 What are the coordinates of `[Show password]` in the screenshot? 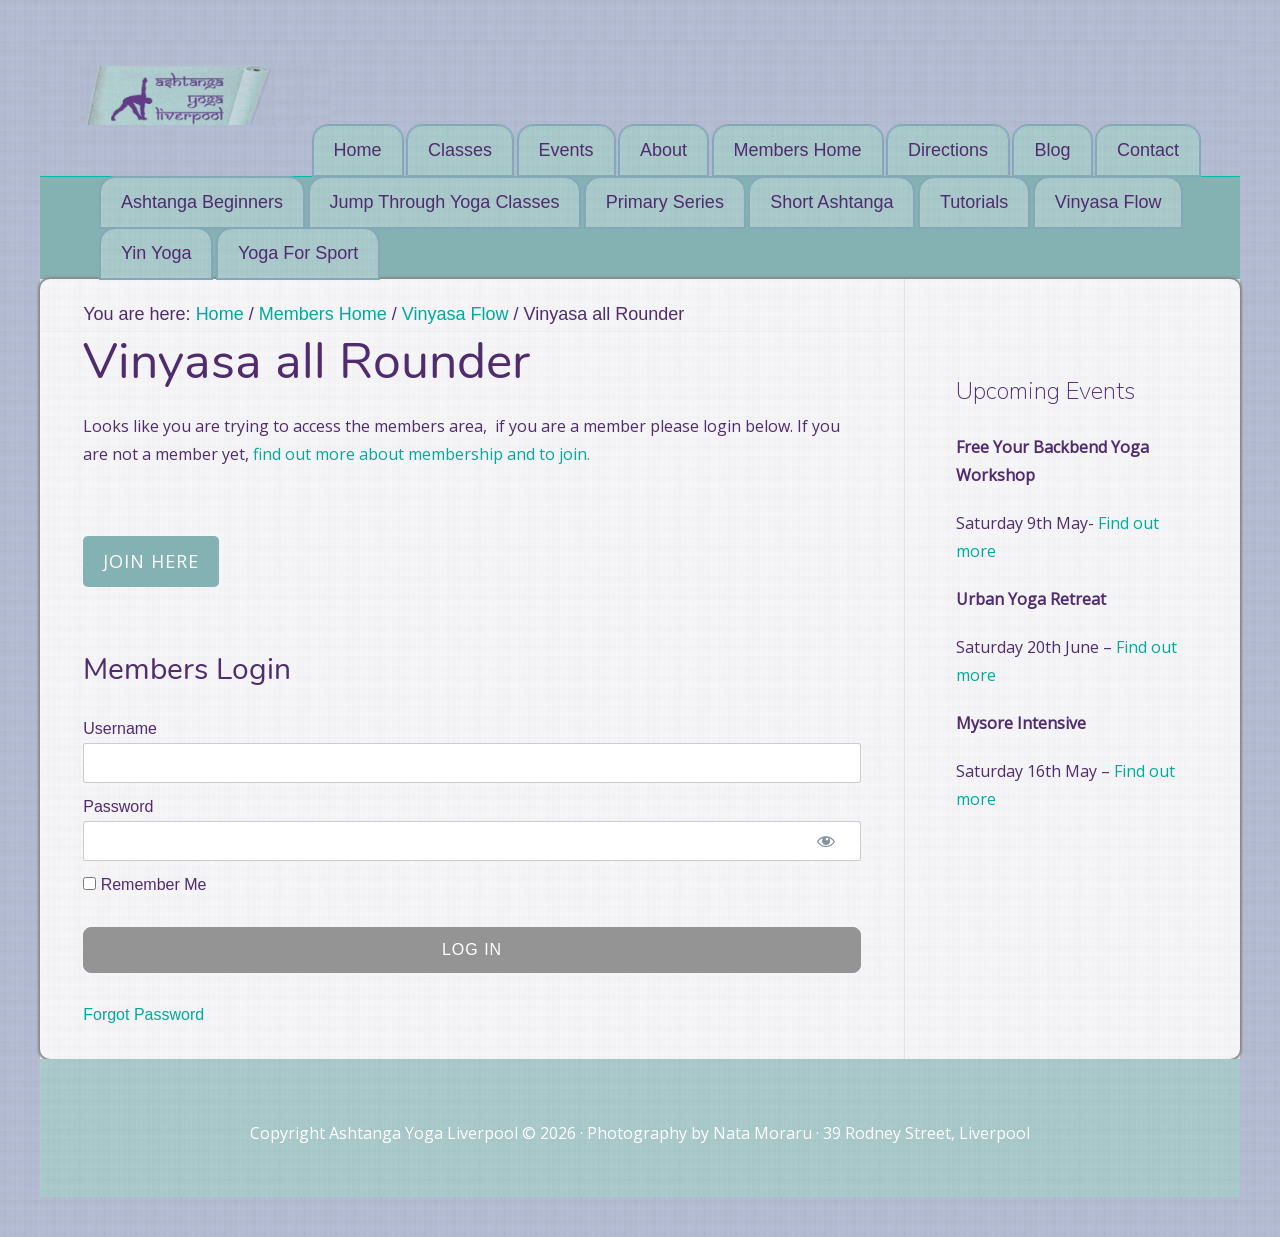 It's located at (826, 841).